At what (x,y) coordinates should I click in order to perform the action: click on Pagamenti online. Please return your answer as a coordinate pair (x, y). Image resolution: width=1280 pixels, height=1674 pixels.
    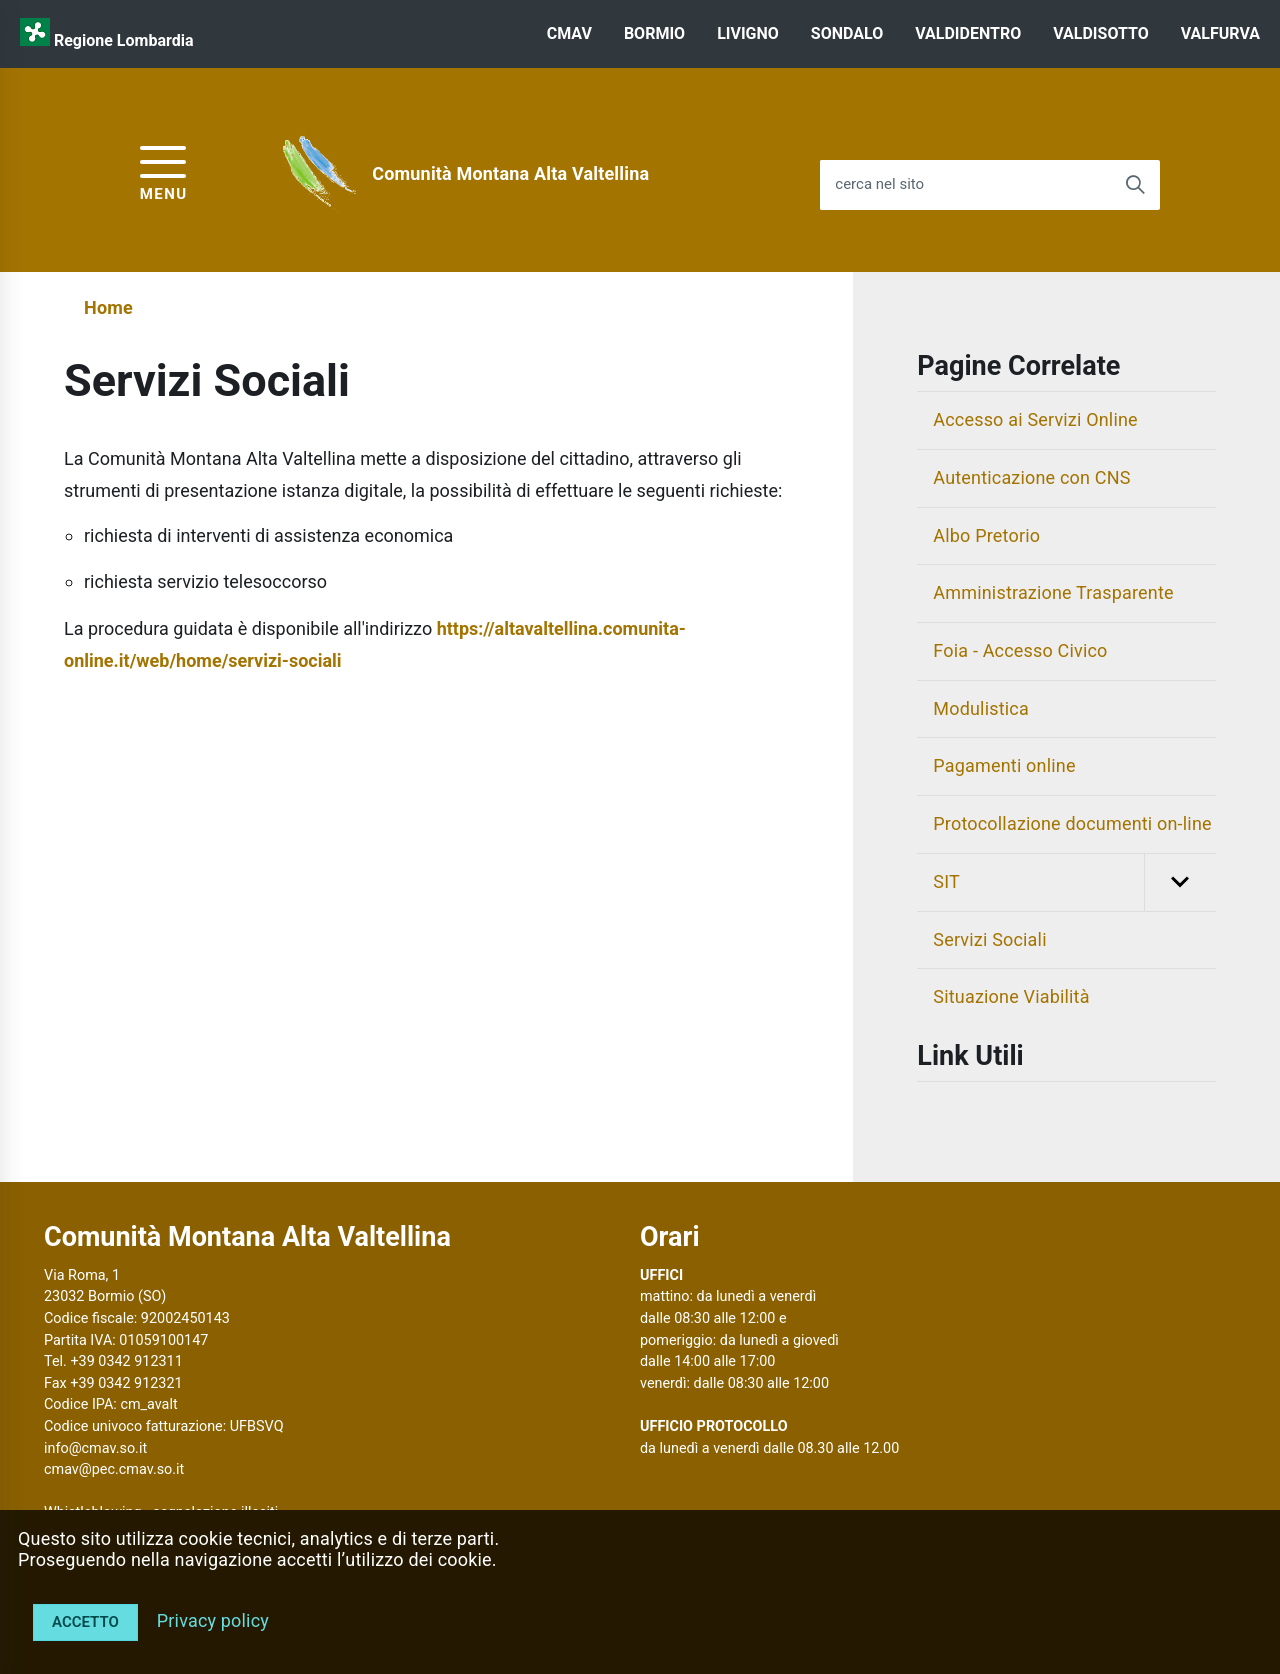
    Looking at the image, I should click on (1004, 765).